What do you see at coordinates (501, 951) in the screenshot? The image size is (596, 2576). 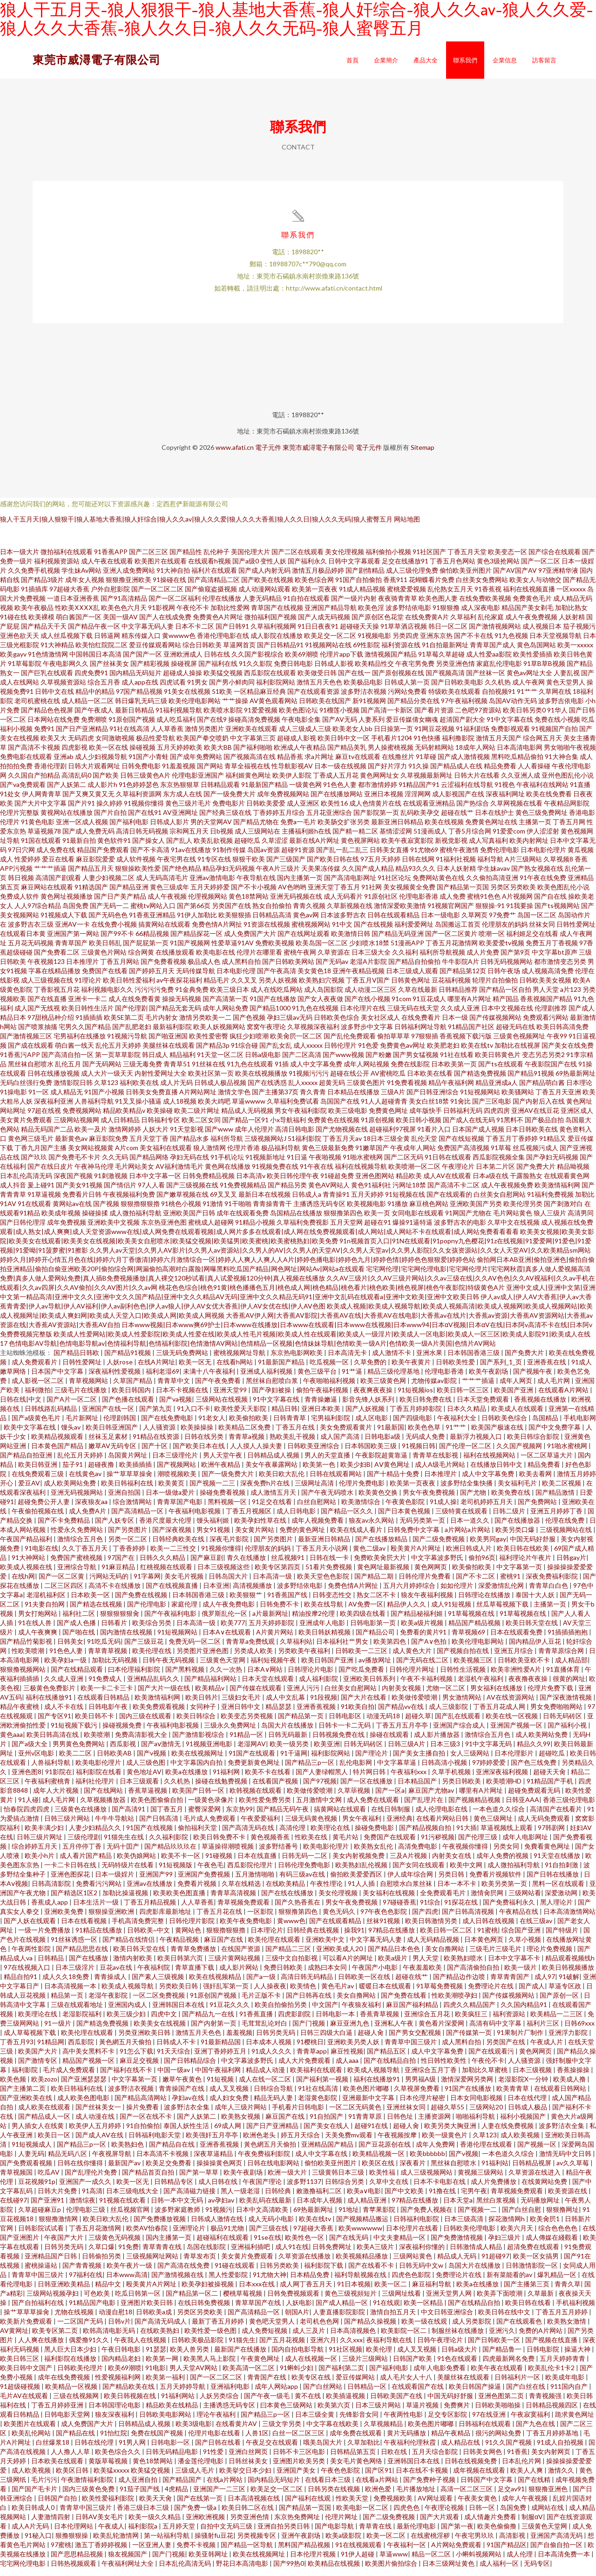 I see `欧美爱爱tv视频` at bounding box center [501, 951].